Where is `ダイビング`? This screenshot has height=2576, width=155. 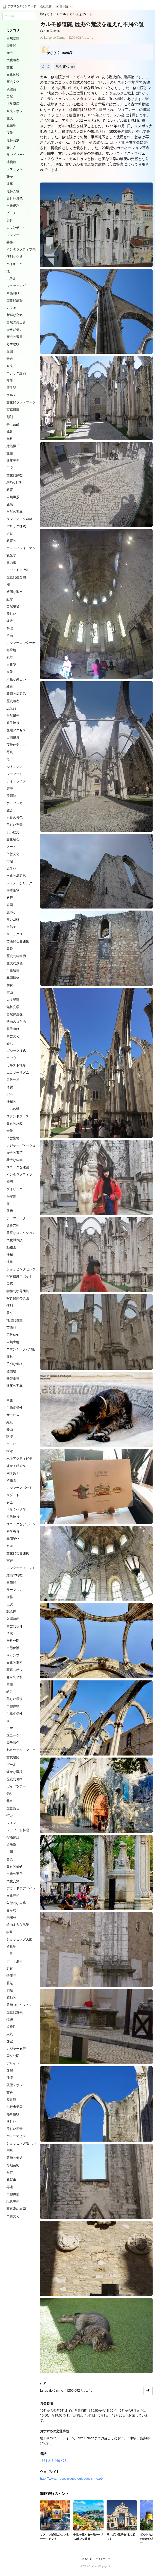
ダイビング is located at coordinates (14, 1189).